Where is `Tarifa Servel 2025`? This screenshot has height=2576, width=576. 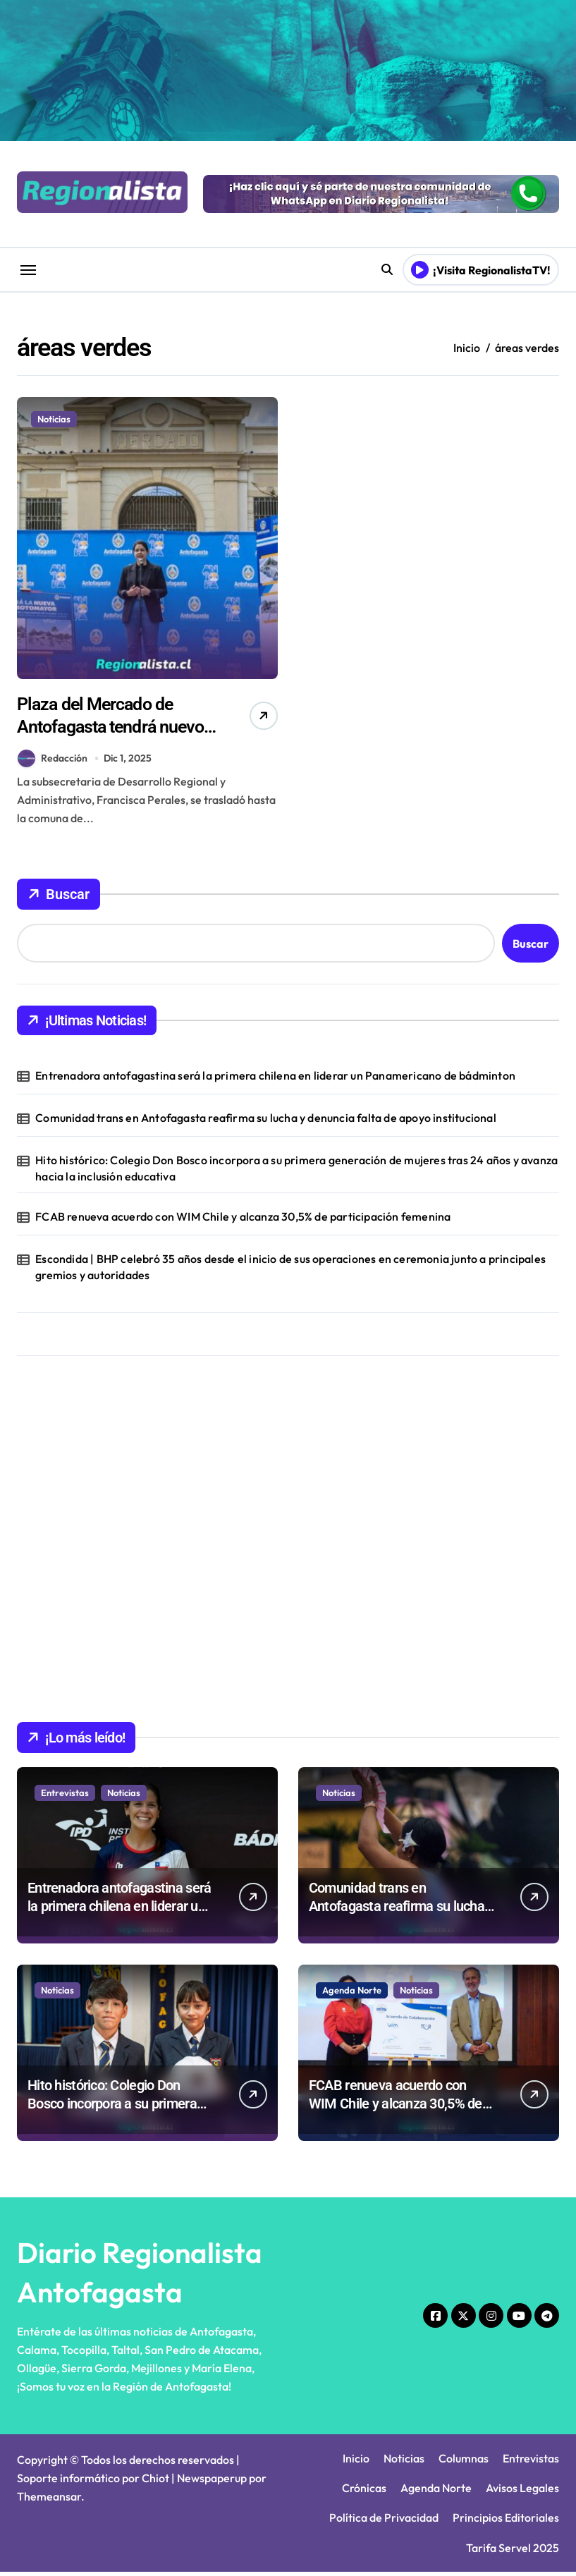 Tarifa Servel 2025 is located at coordinates (512, 2551).